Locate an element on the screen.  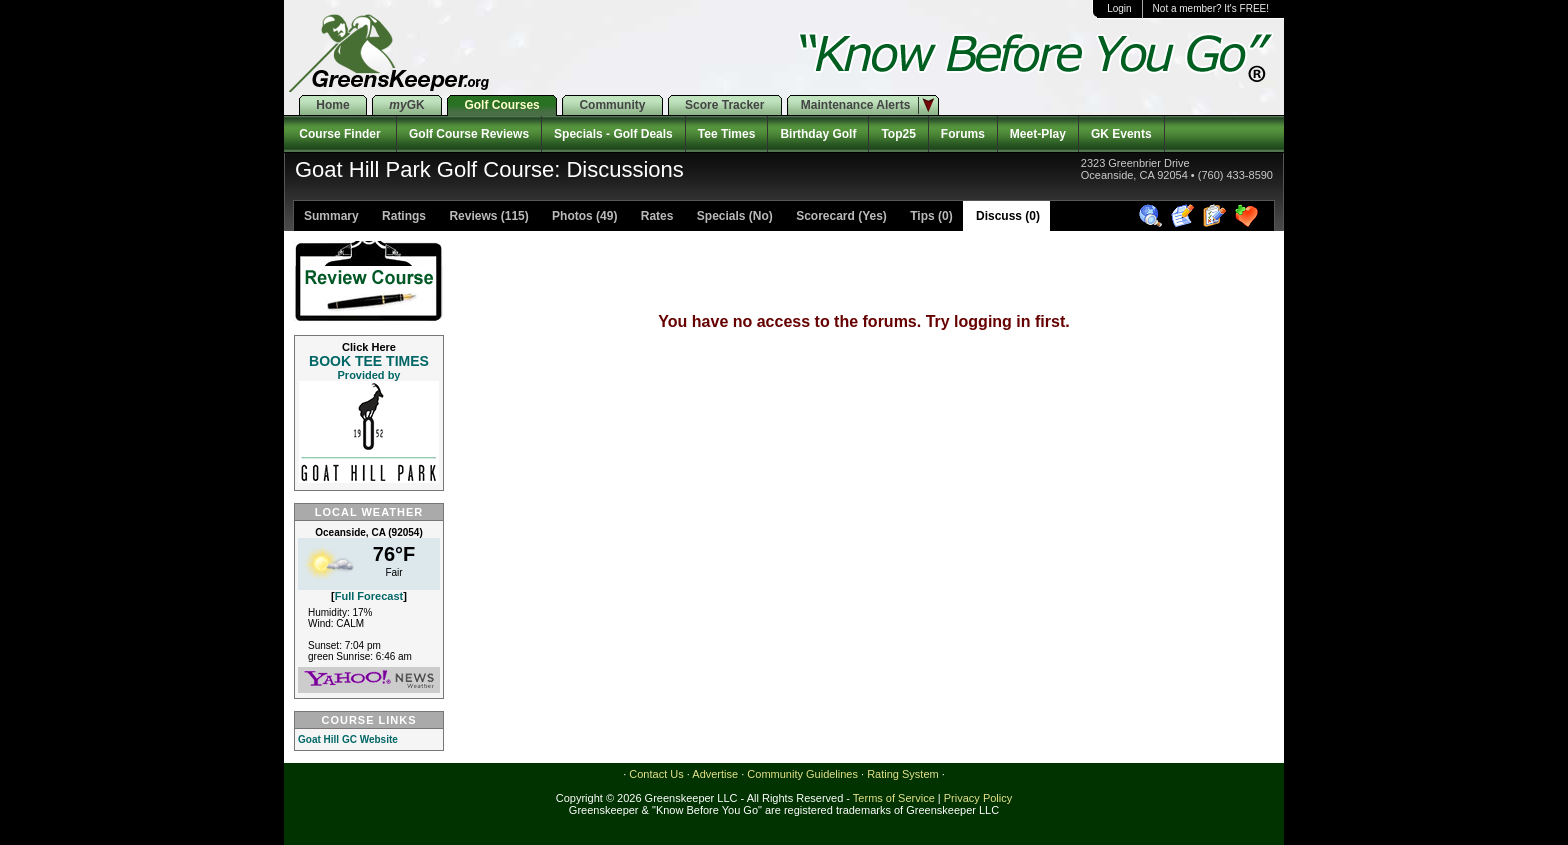
Scorecard (Yes) is located at coordinates (840, 216).